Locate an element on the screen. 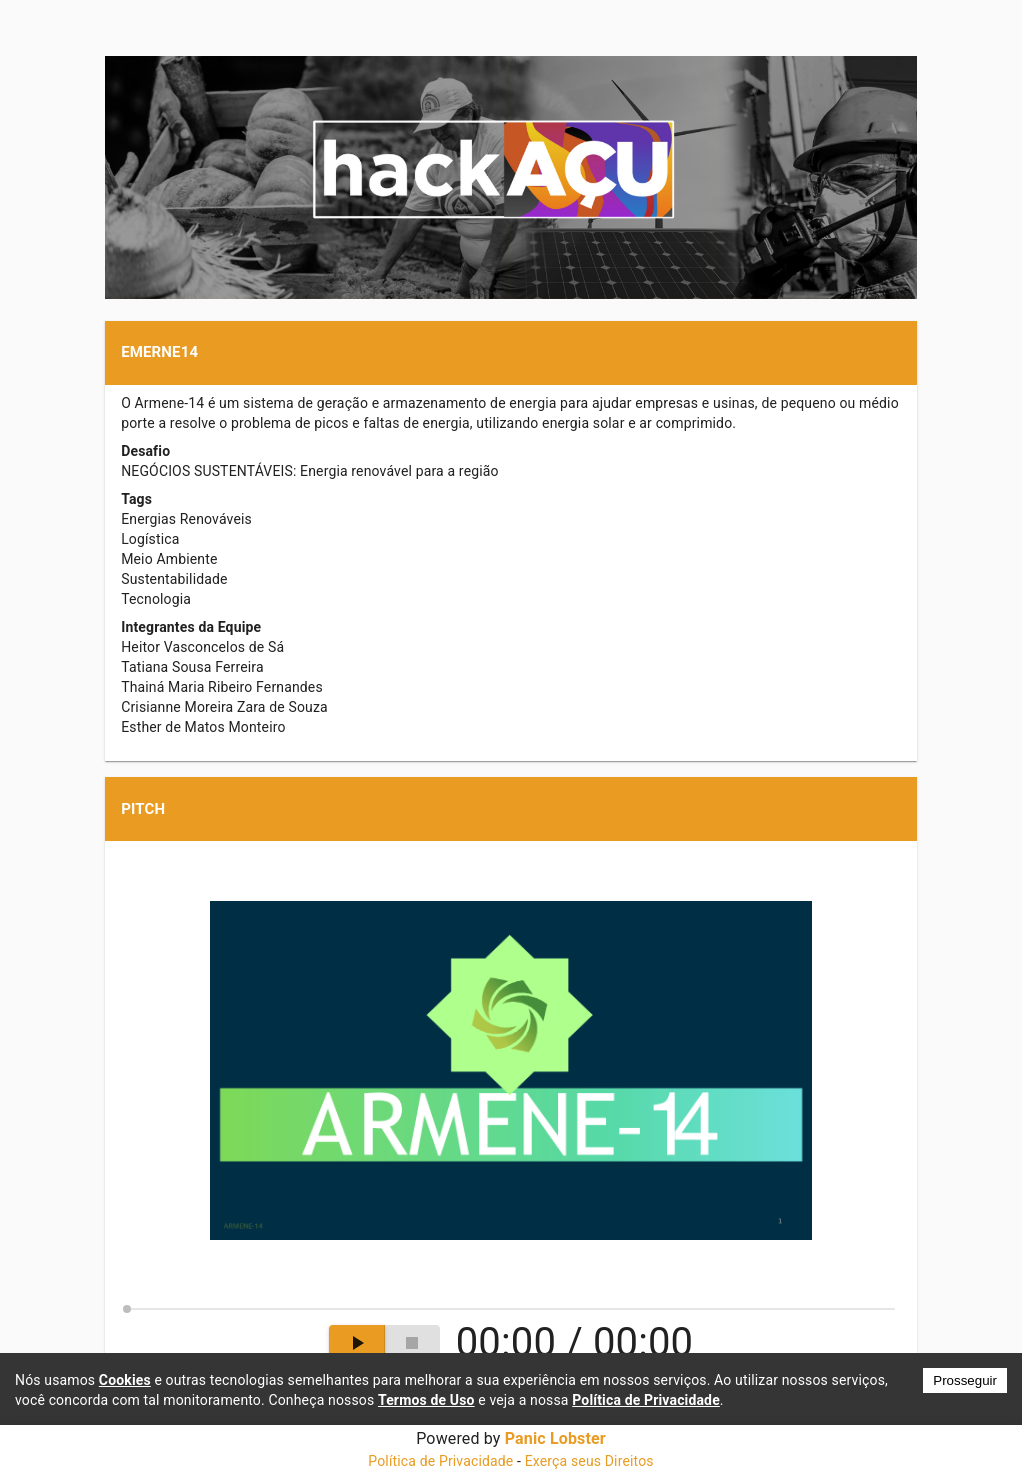  Prosseguir [Accept cookies] is located at coordinates (965, 1380).